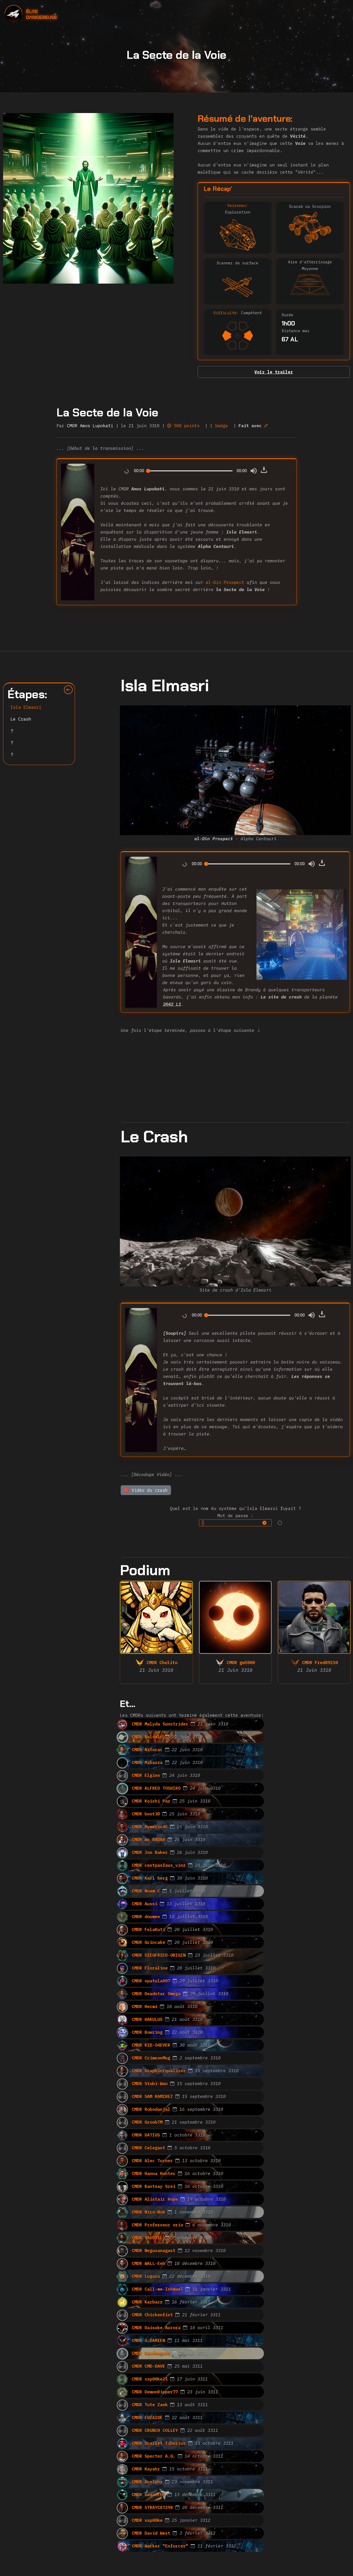 This screenshot has width=353, height=2576. I want to click on CMDR David West, so click(151, 2533).